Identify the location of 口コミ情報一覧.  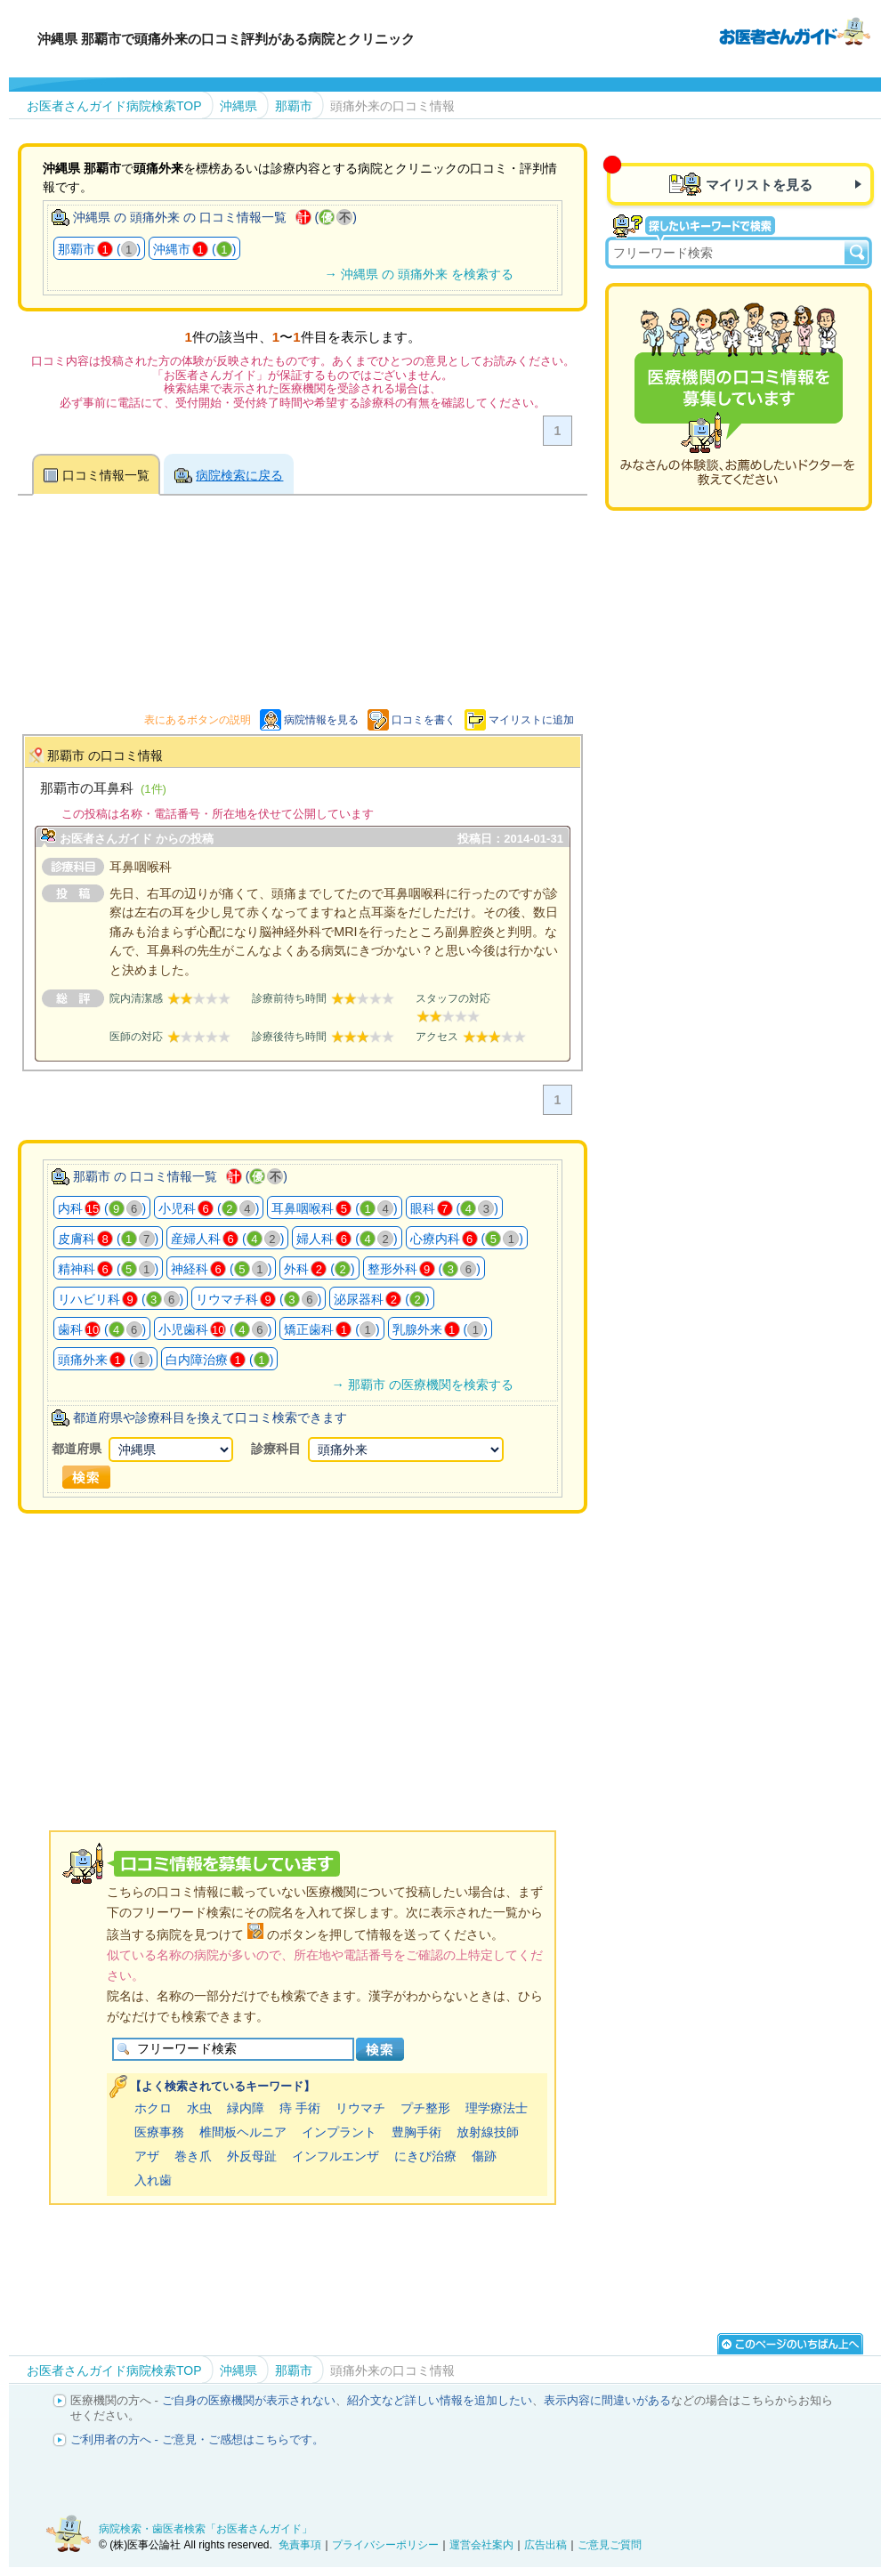
(106, 475).